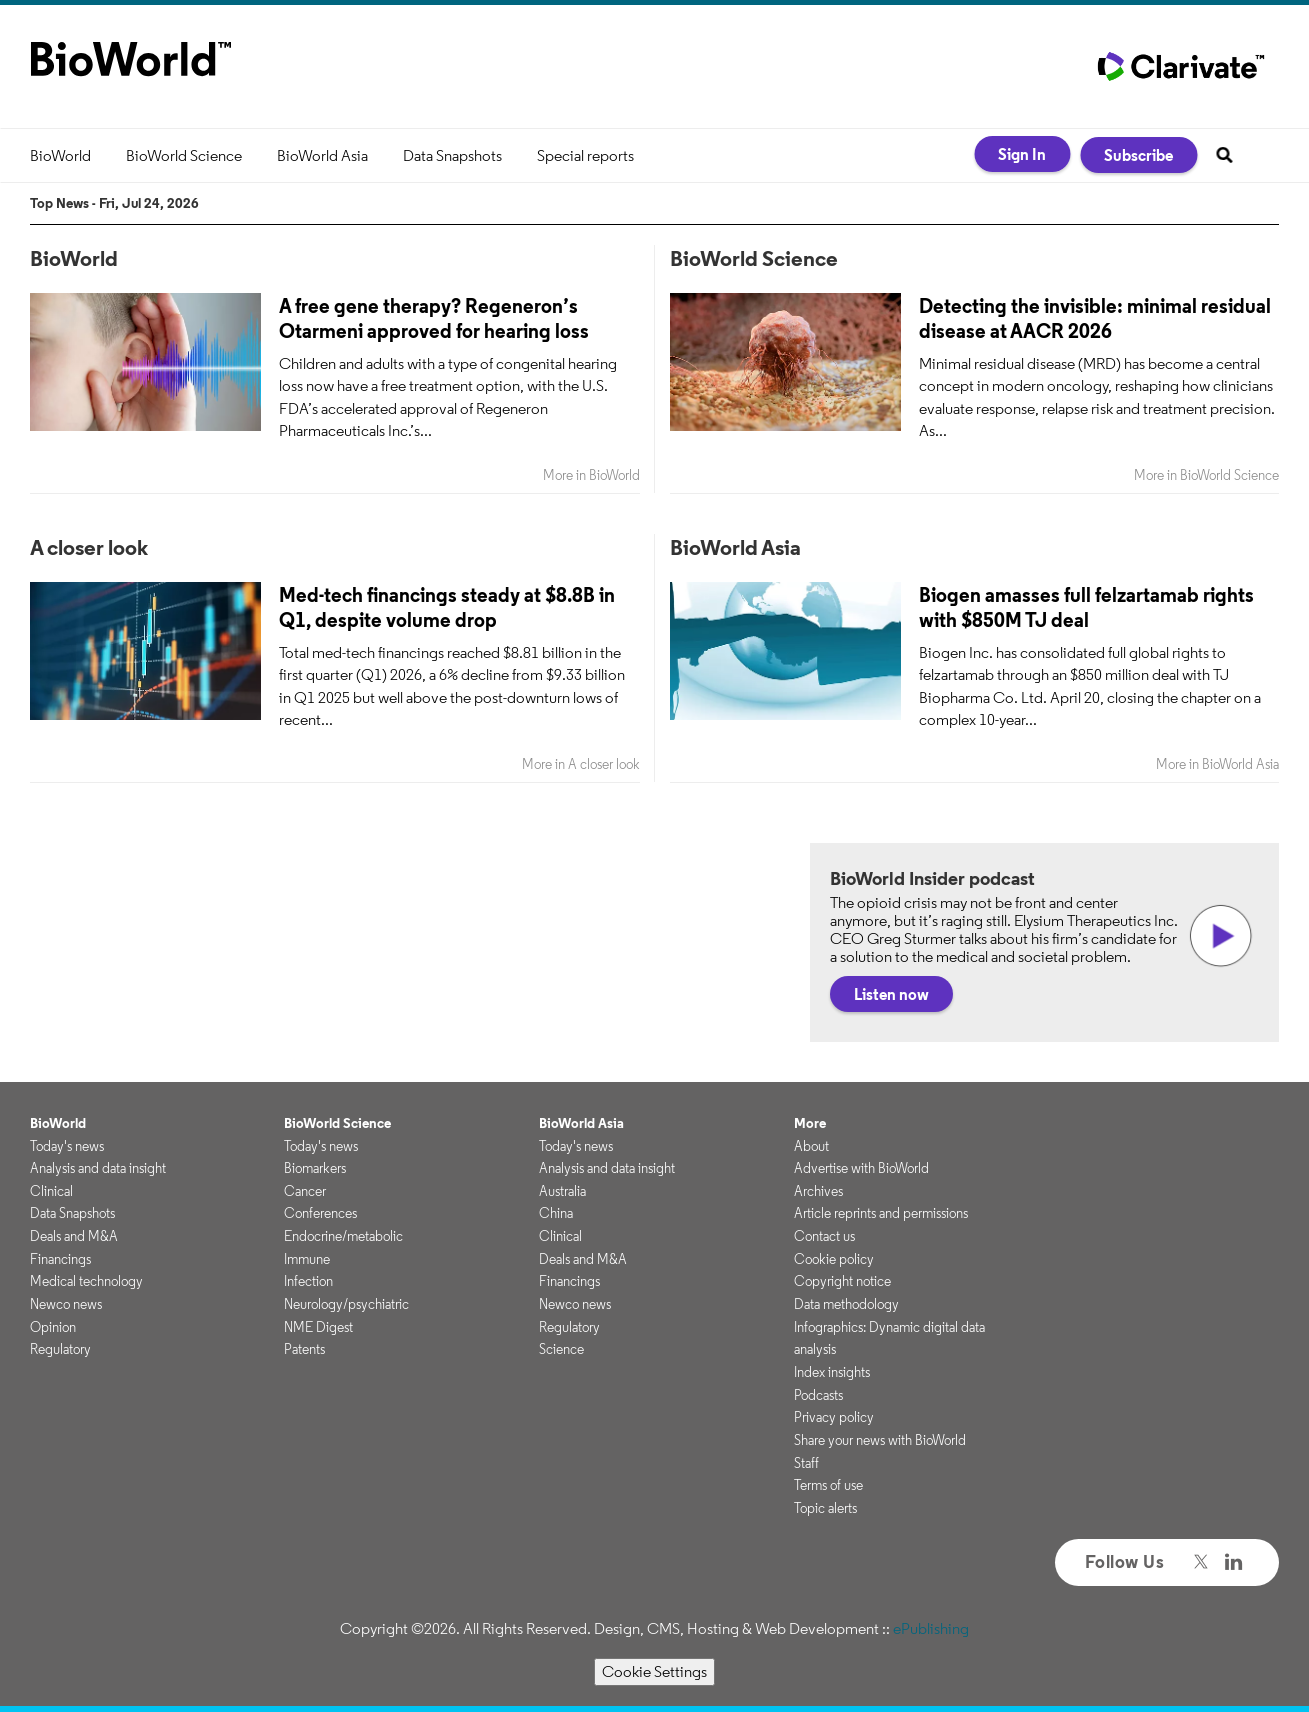  I want to click on Archives, so click(818, 1191).